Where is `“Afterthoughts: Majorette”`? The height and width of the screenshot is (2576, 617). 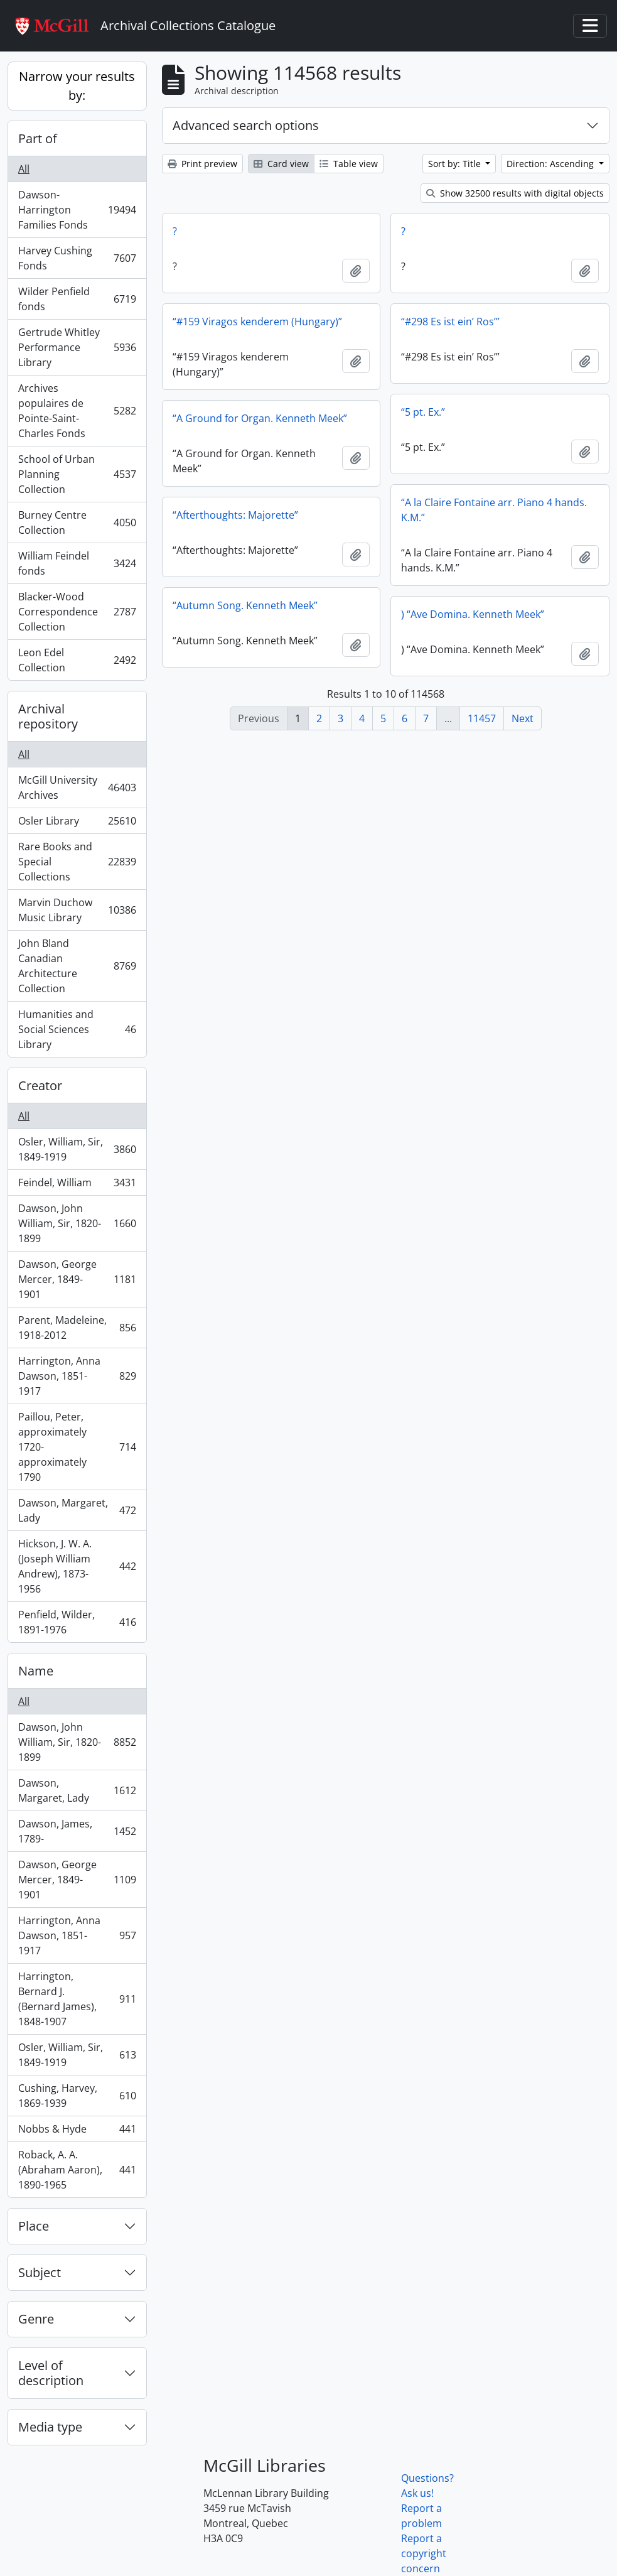 “Afterthoughts: Majorette” is located at coordinates (235, 515).